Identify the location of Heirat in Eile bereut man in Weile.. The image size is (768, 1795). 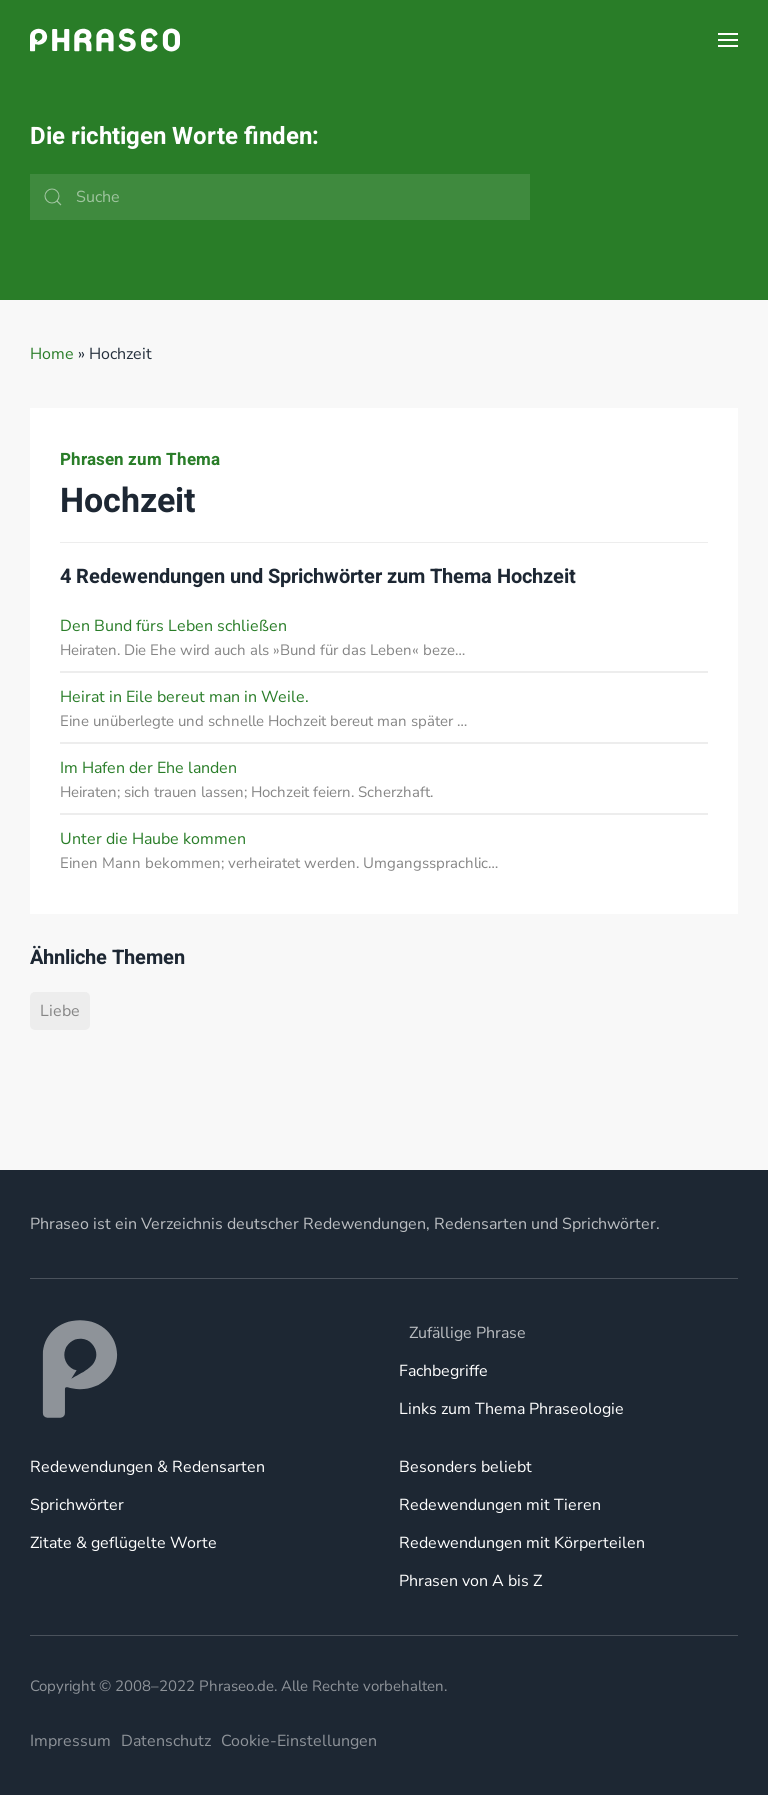
(184, 697).